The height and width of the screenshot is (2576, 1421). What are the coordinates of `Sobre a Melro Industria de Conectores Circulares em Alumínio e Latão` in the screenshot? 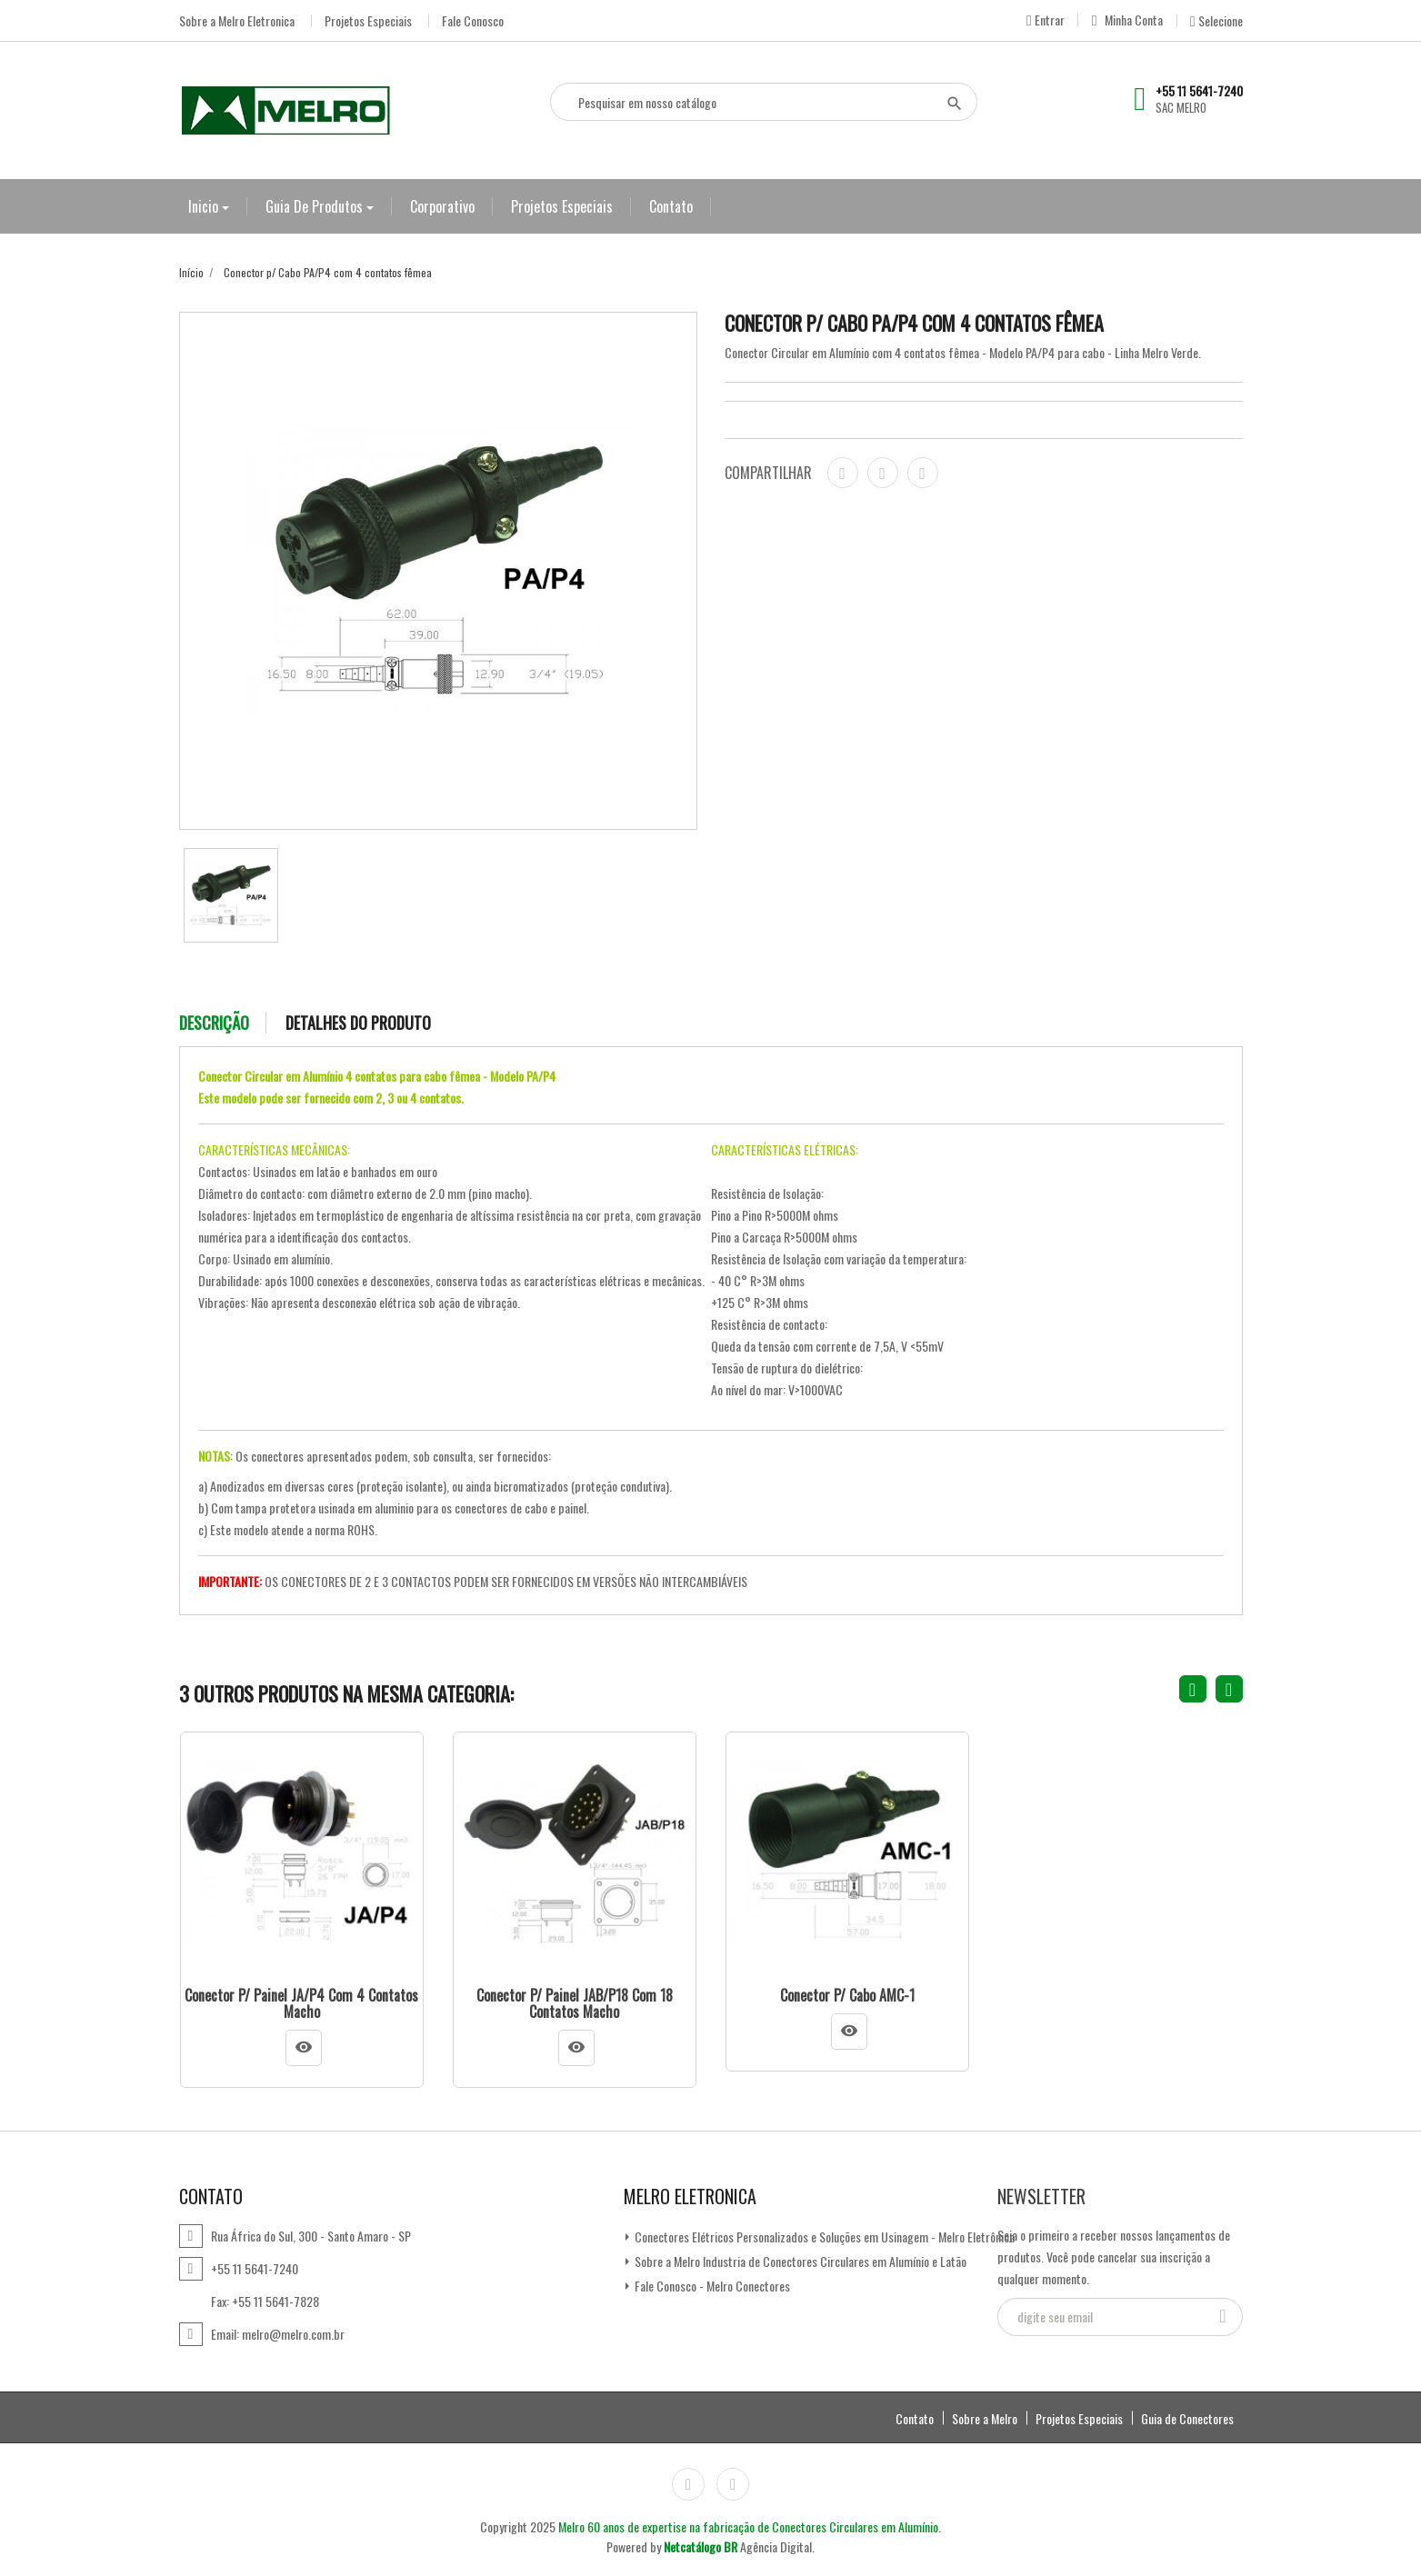 It's located at (799, 2261).